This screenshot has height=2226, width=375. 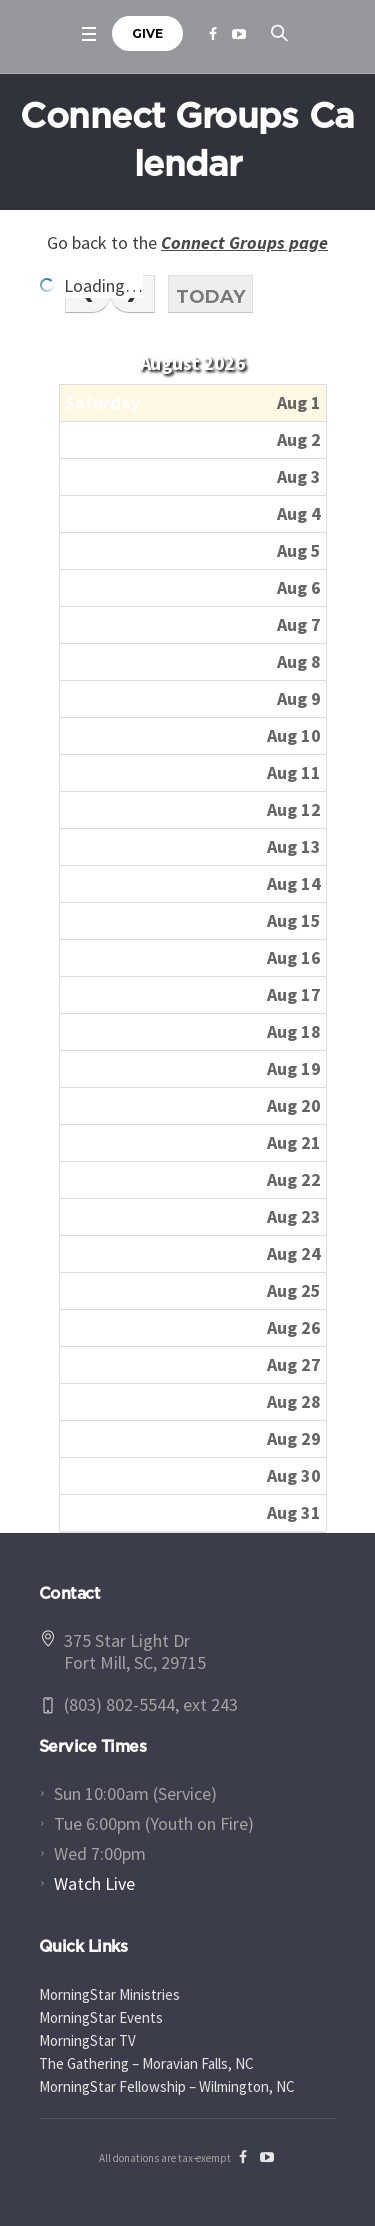 What do you see at coordinates (101, 2017) in the screenshot?
I see `MorningStar Events` at bounding box center [101, 2017].